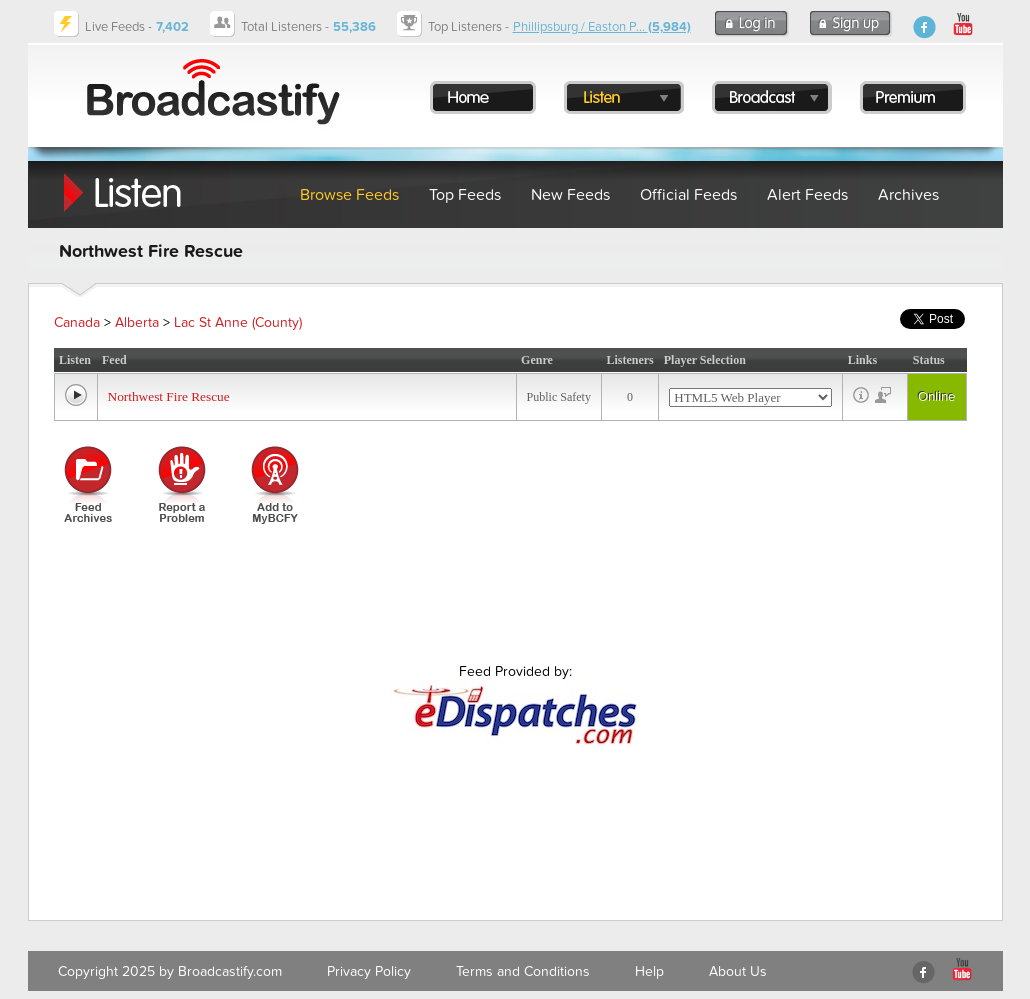  Describe the element at coordinates (688, 195) in the screenshot. I see `Official Feeds` at that location.